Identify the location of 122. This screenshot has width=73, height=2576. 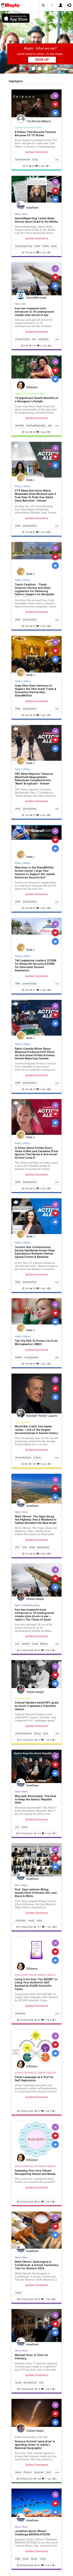
(32, 345).